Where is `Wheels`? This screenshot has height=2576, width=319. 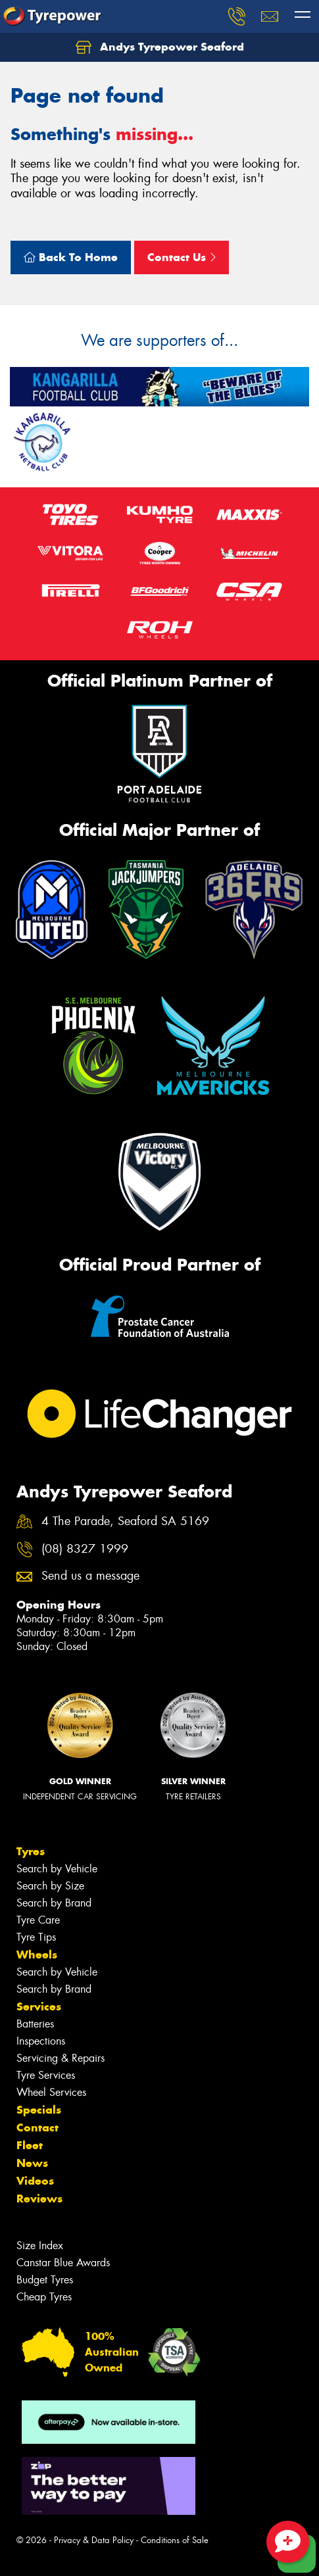
Wheels is located at coordinates (36, 1954).